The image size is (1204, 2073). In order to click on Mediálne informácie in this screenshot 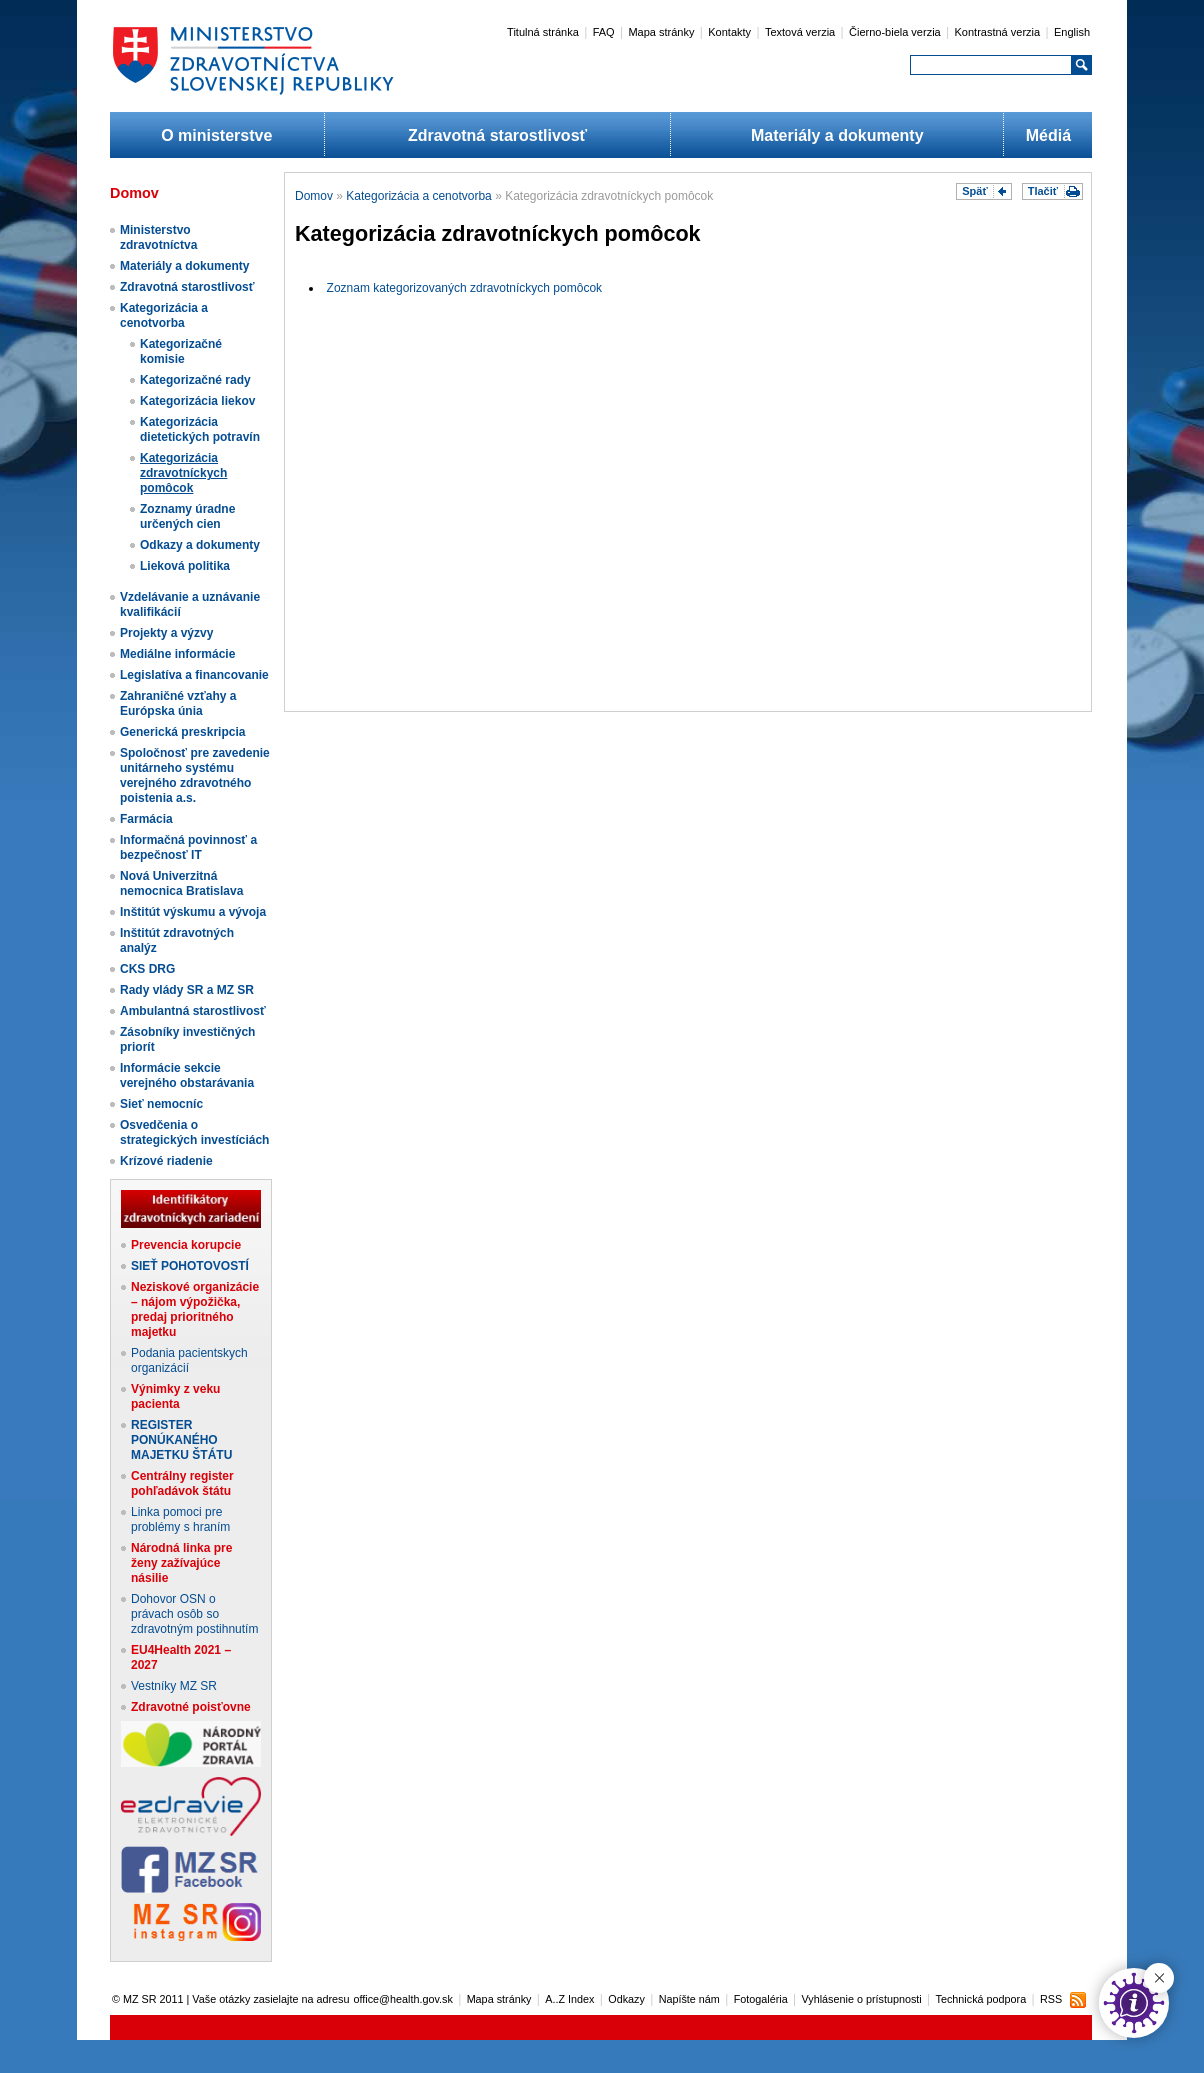, I will do `click(177, 654)`.